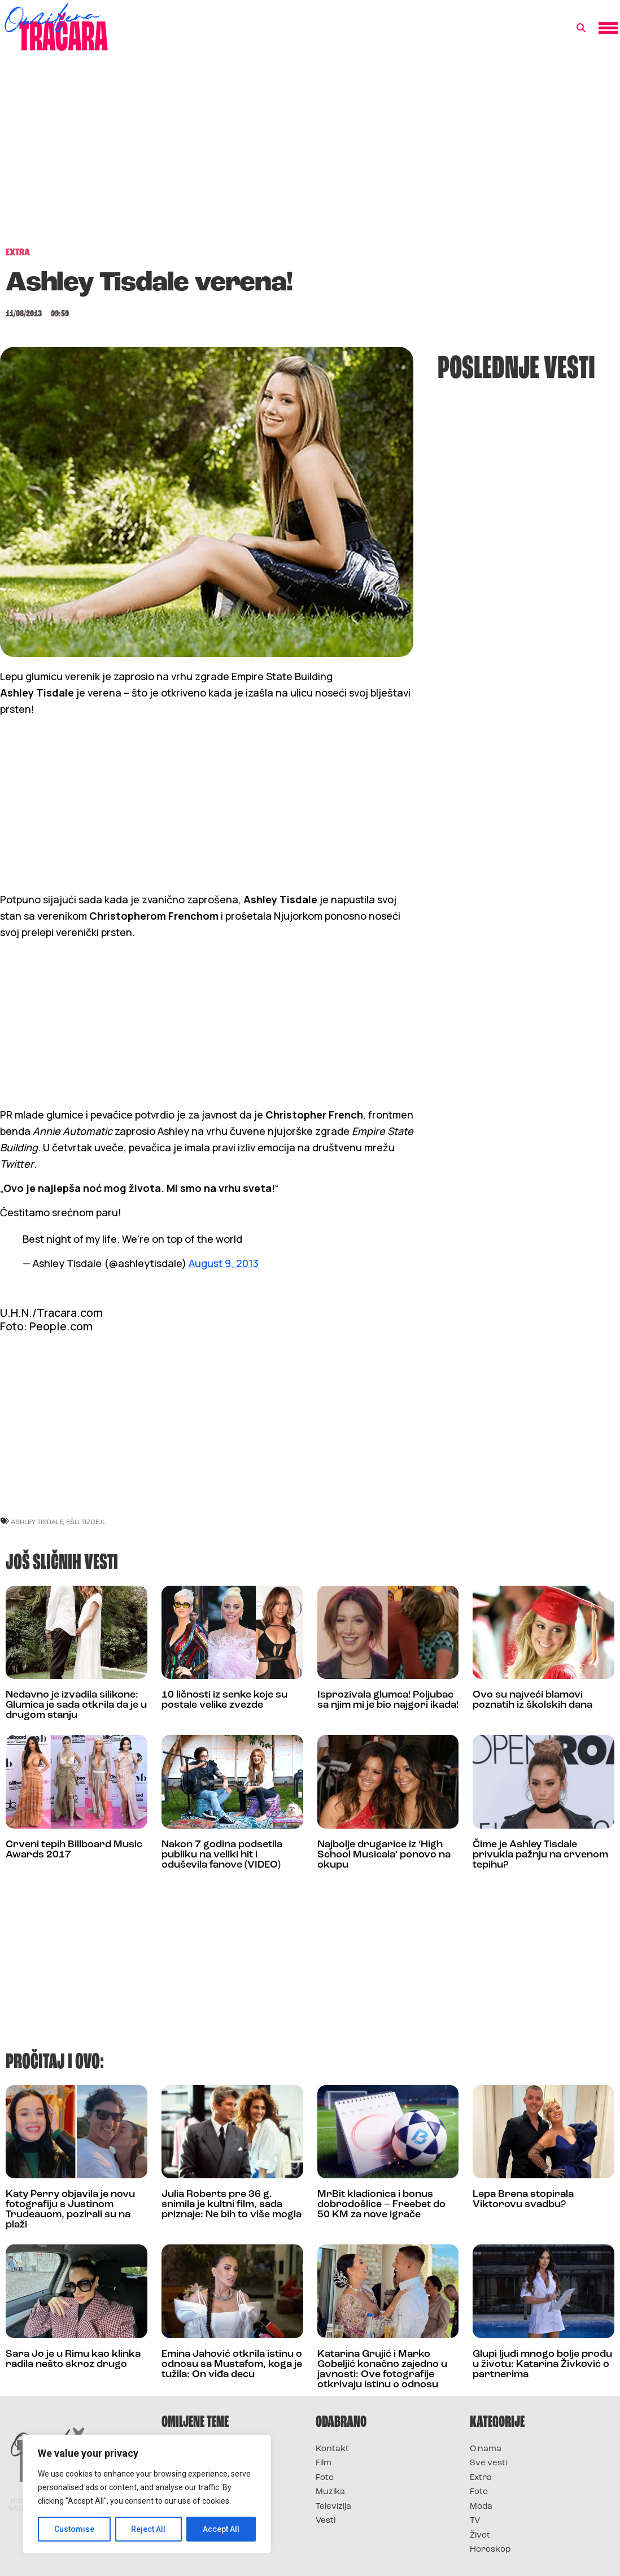 This screenshot has height=2576, width=620. What do you see at coordinates (231, 2364) in the screenshot?
I see `Emina Jahović otkrila istinu o odnosu sa Mustafom, koga je tužila: On viđa decu` at bounding box center [231, 2364].